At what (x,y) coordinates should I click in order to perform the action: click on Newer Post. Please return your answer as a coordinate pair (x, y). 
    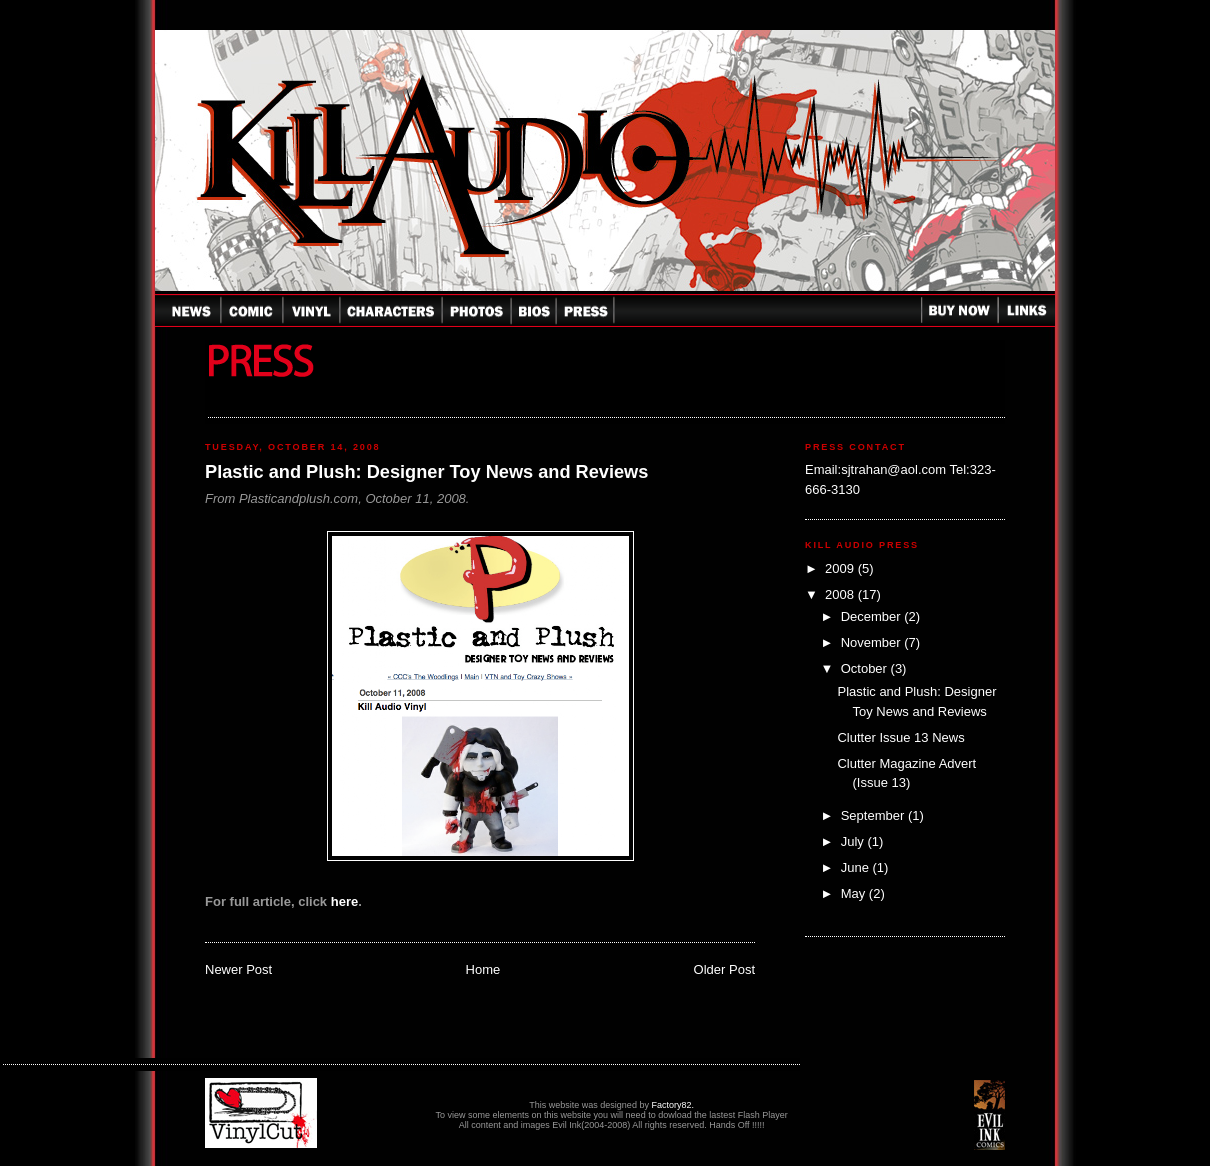
    Looking at the image, I should click on (238, 969).